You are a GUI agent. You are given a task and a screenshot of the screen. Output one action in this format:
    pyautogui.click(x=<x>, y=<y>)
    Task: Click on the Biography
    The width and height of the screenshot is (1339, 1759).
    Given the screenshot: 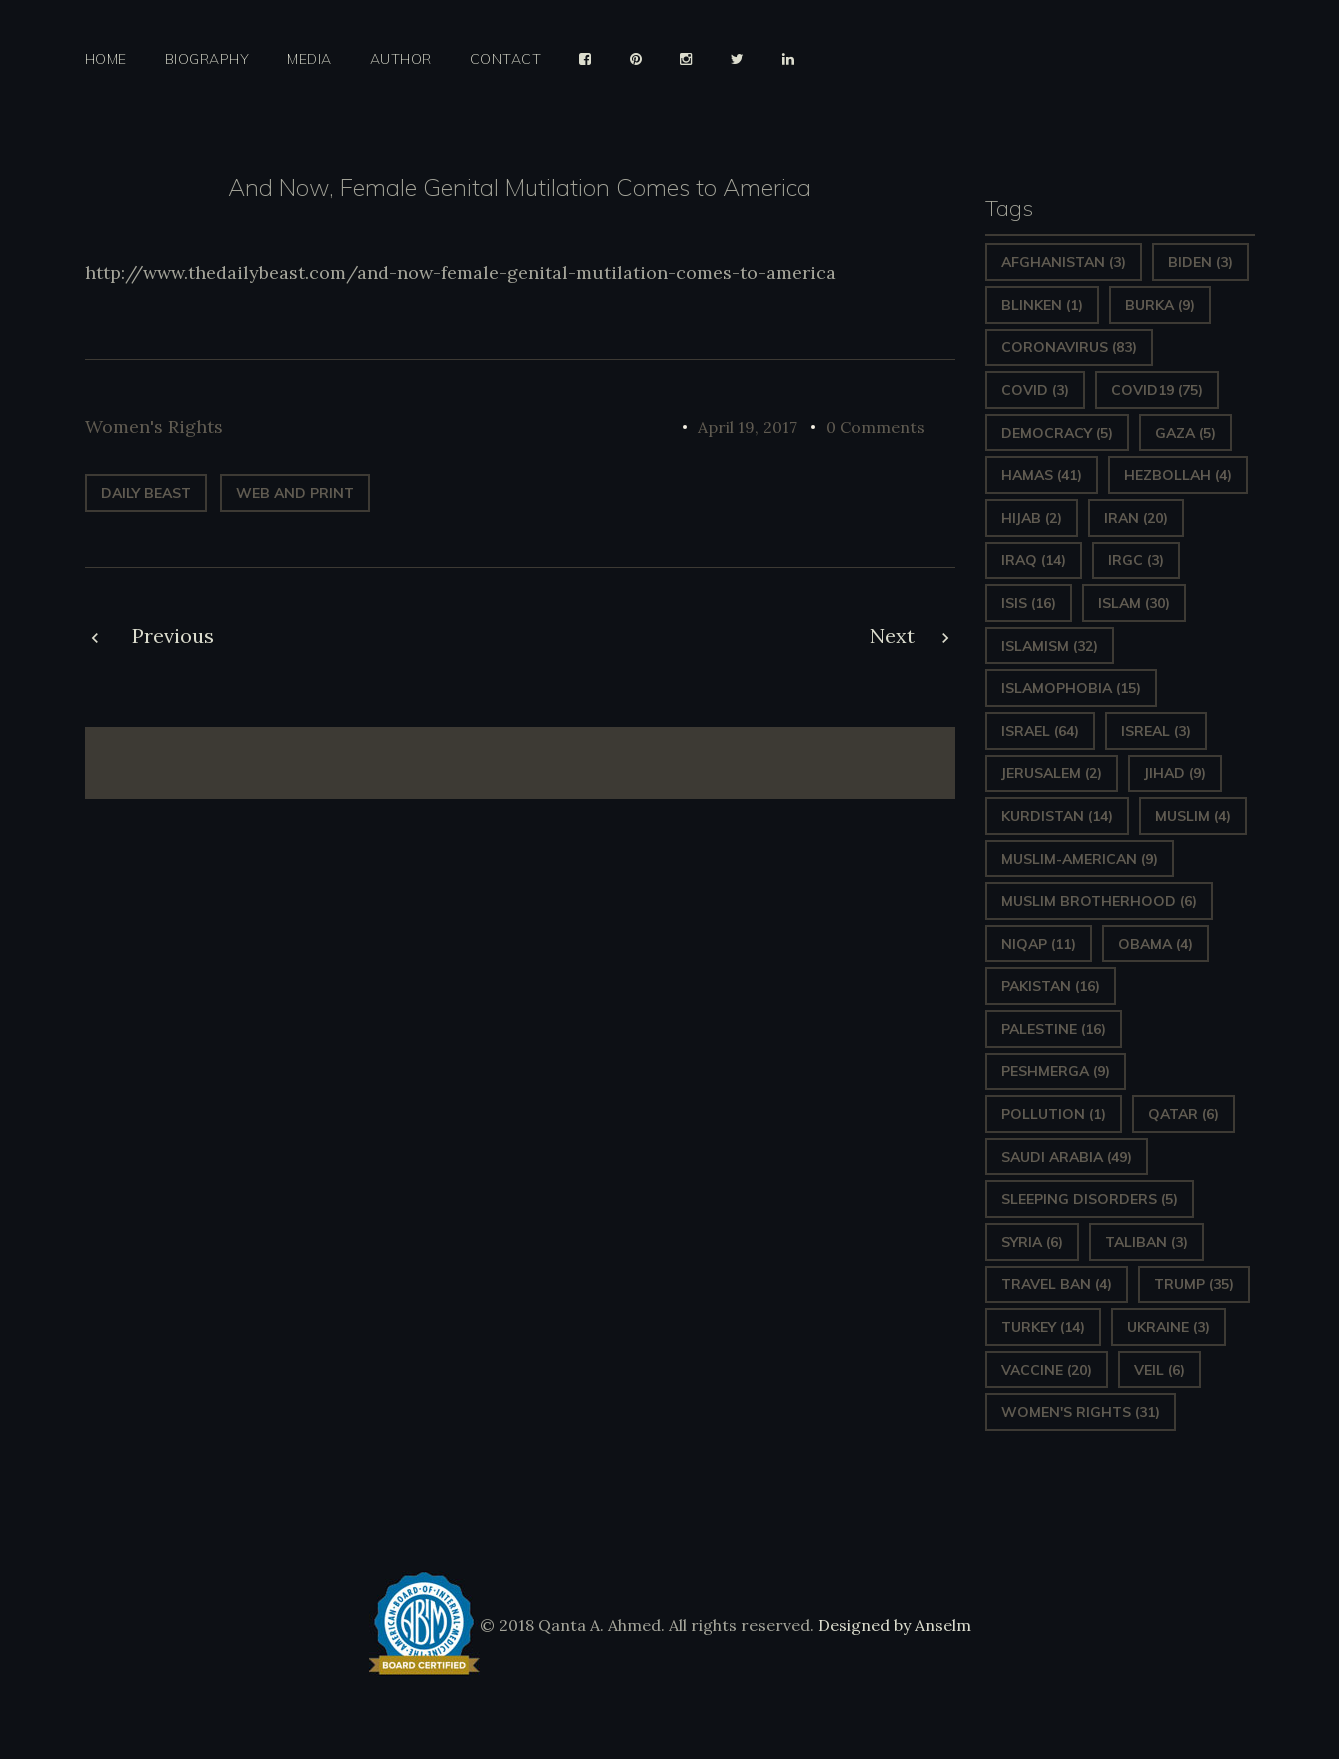 What is the action you would take?
    pyautogui.click(x=207, y=59)
    